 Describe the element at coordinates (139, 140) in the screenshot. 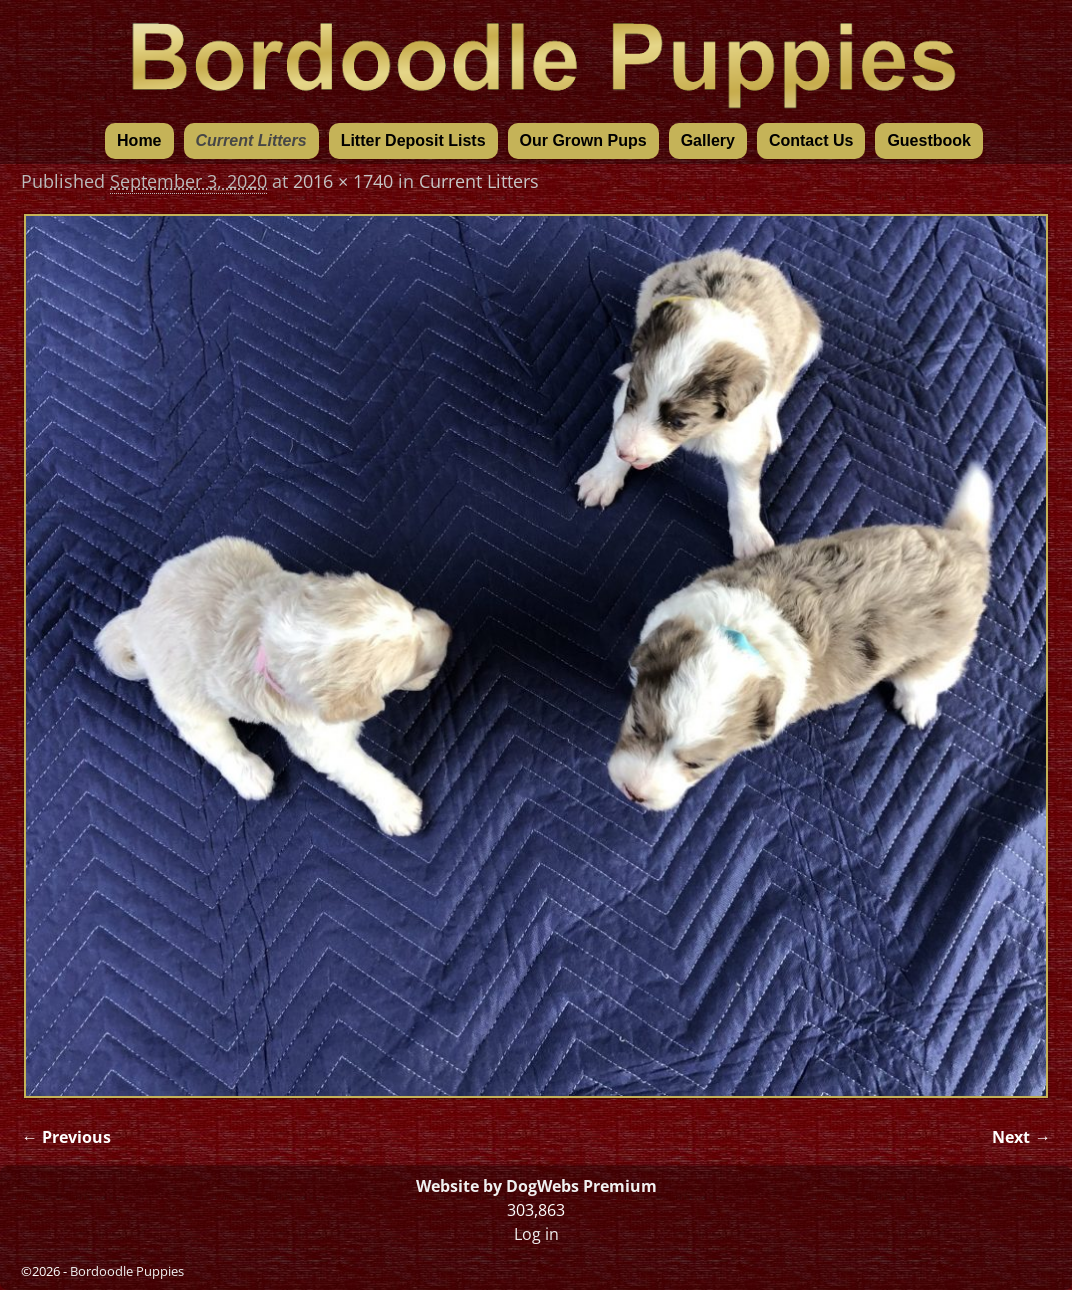

I see `Home` at that location.